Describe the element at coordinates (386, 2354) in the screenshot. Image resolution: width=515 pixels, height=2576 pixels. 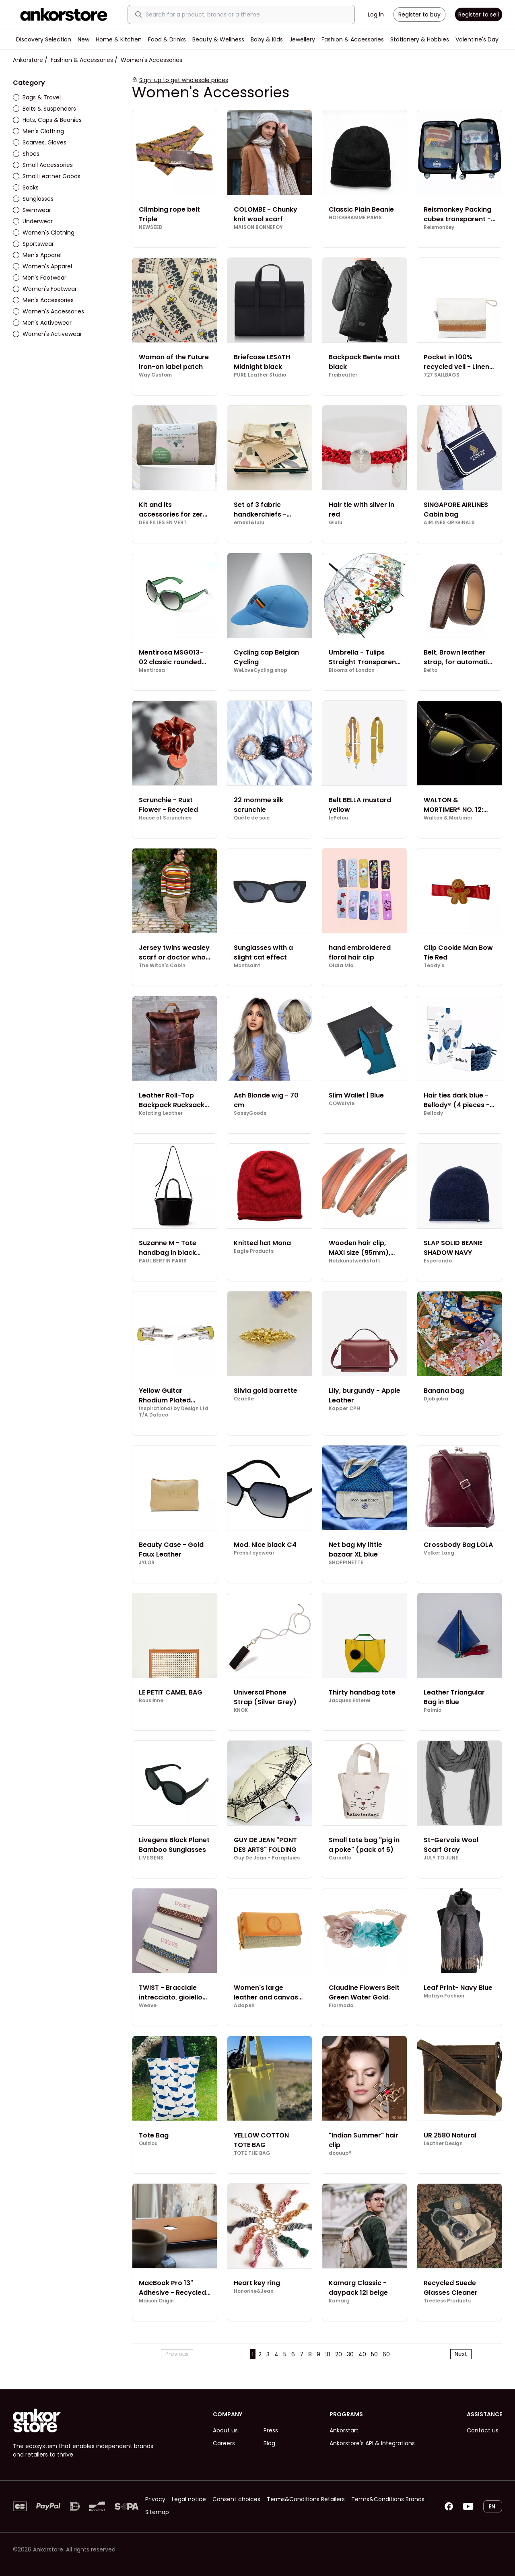
I see `60` at that location.